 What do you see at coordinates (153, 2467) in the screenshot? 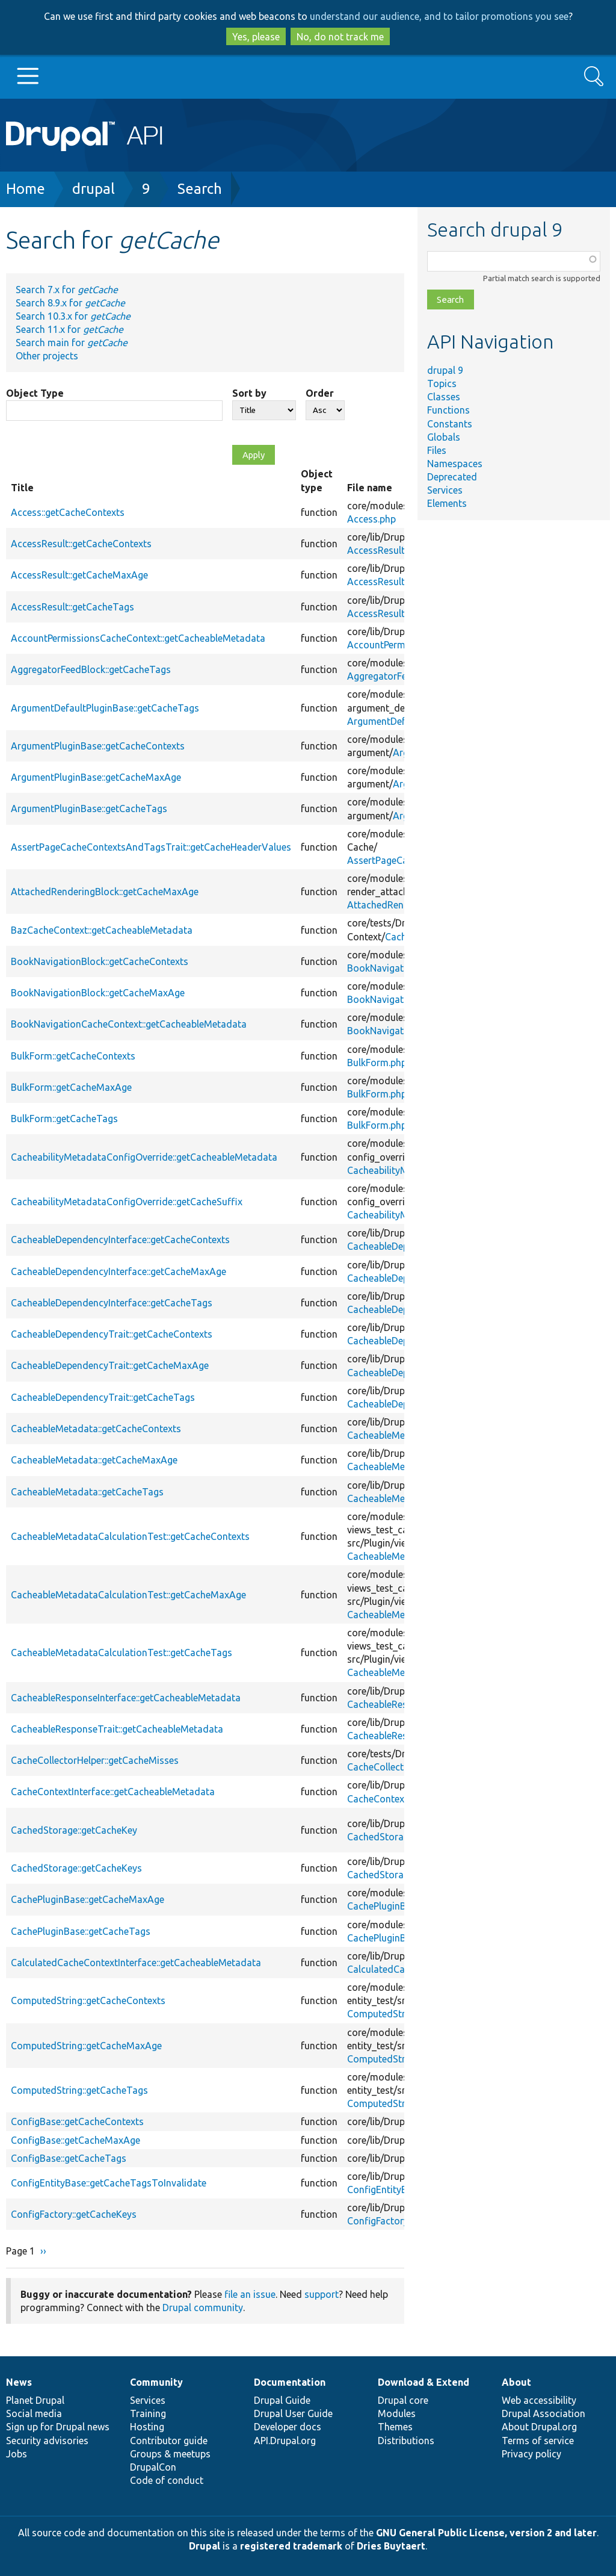
I see `DrupalCon` at bounding box center [153, 2467].